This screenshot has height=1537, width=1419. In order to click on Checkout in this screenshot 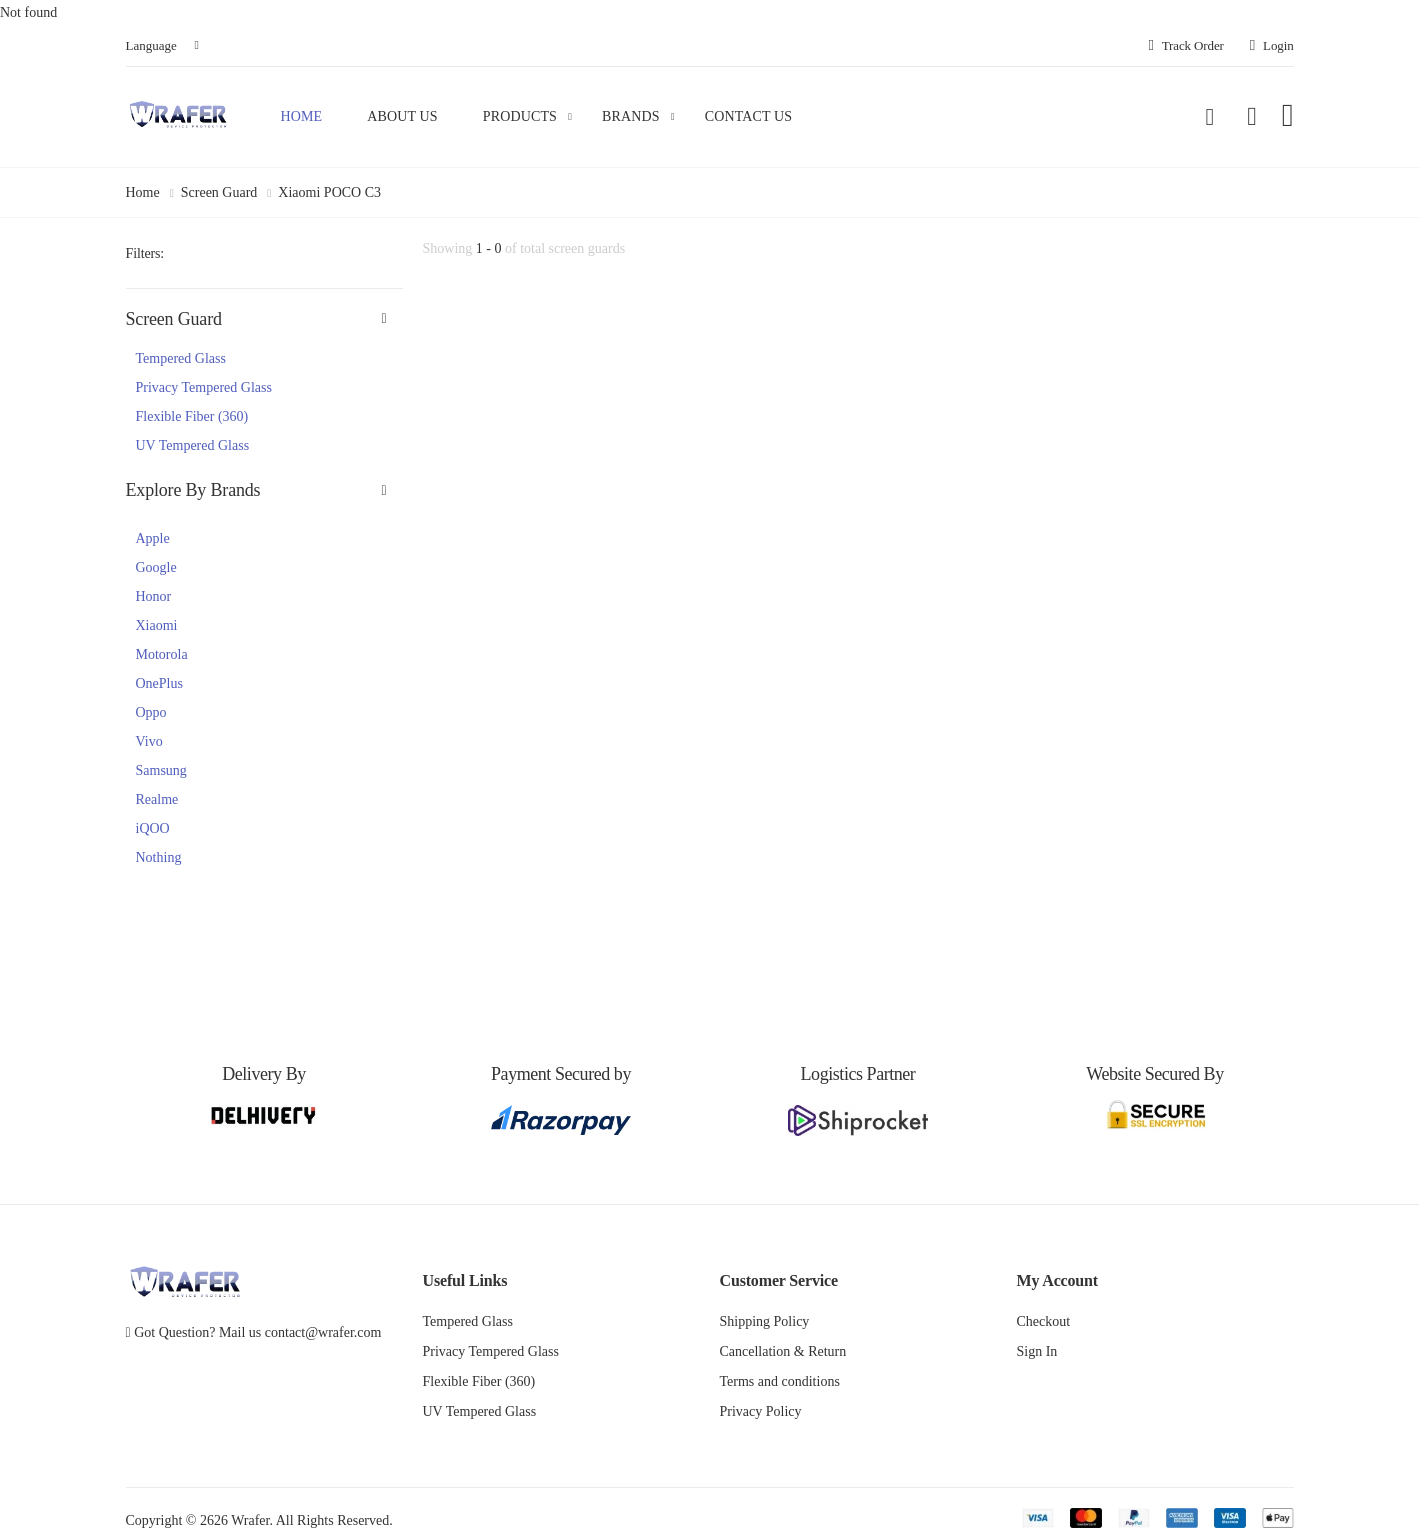, I will do `click(1044, 1321)`.